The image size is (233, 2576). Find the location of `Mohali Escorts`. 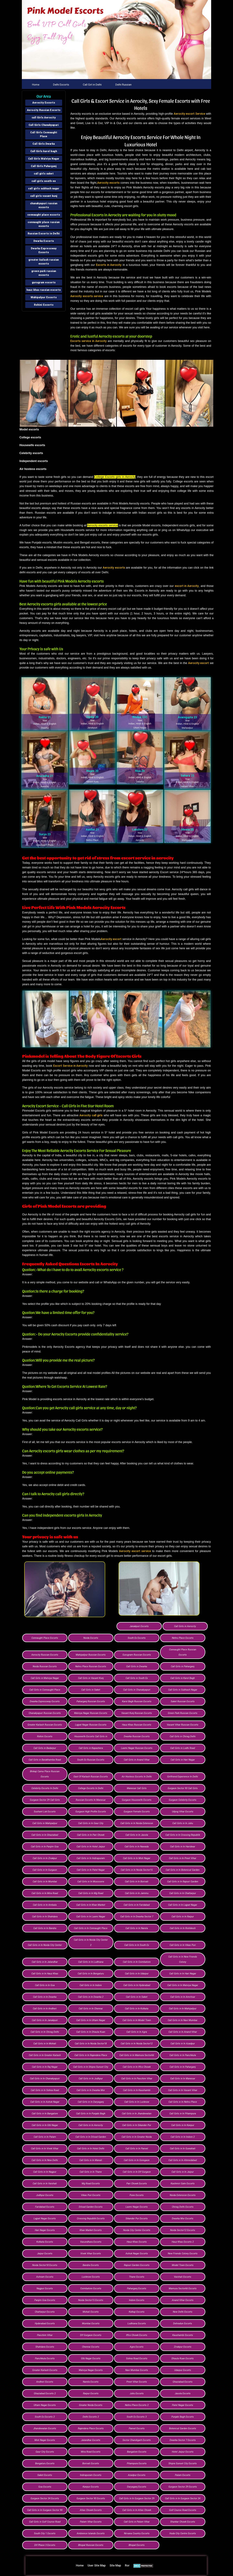

Mohali Escorts is located at coordinates (91, 2311).